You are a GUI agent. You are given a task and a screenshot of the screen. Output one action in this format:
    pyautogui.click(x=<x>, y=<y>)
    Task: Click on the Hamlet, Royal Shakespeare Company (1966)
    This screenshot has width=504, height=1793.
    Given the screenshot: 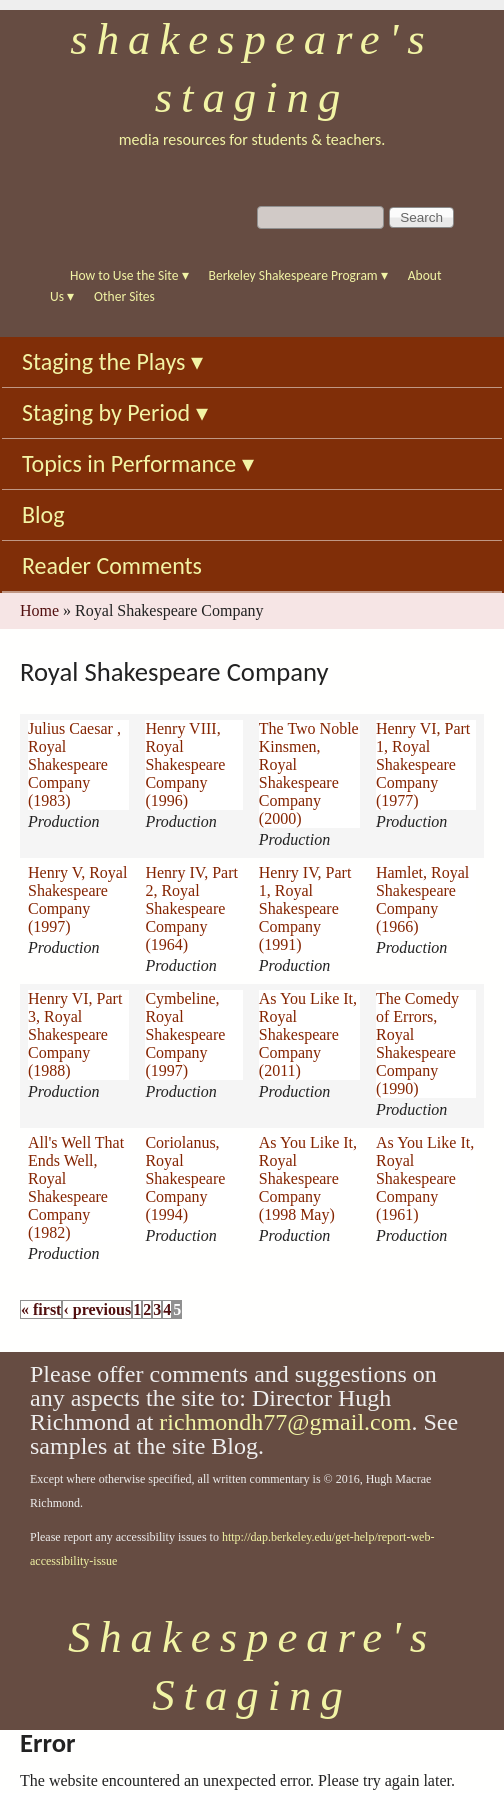 What is the action you would take?
    pyautogui.click(x=422, y=899)
    